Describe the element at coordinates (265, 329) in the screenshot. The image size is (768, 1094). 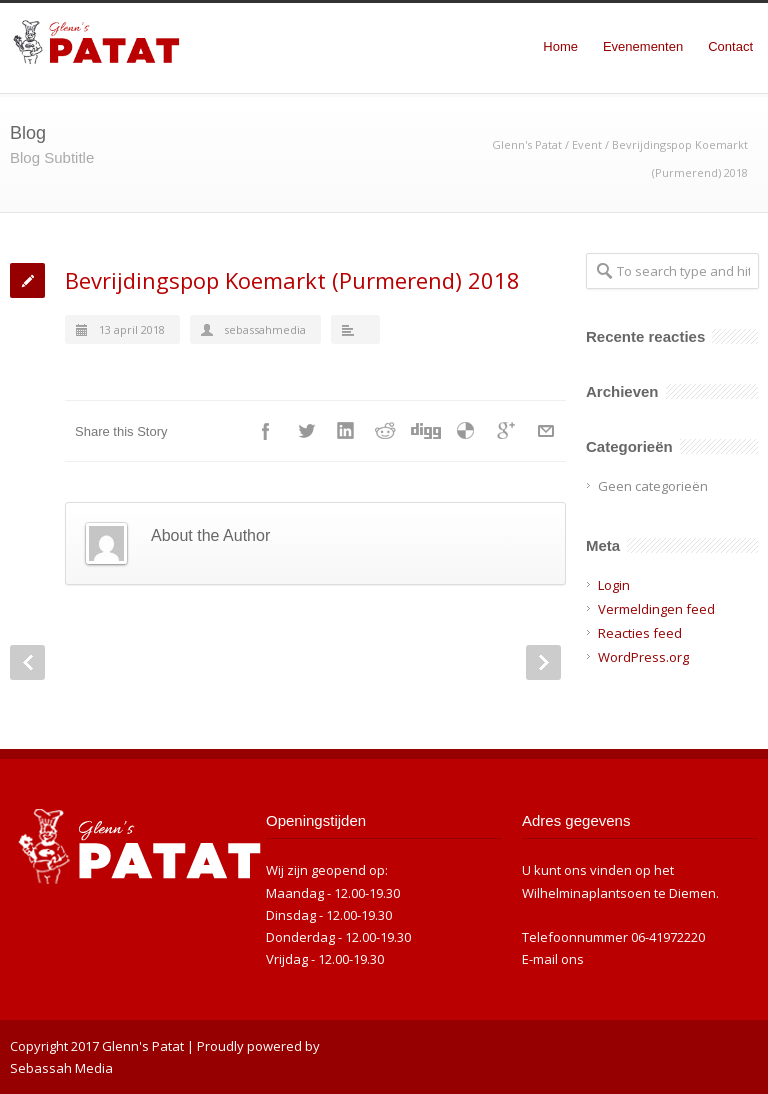
I see `sebassahmedia` at that location.